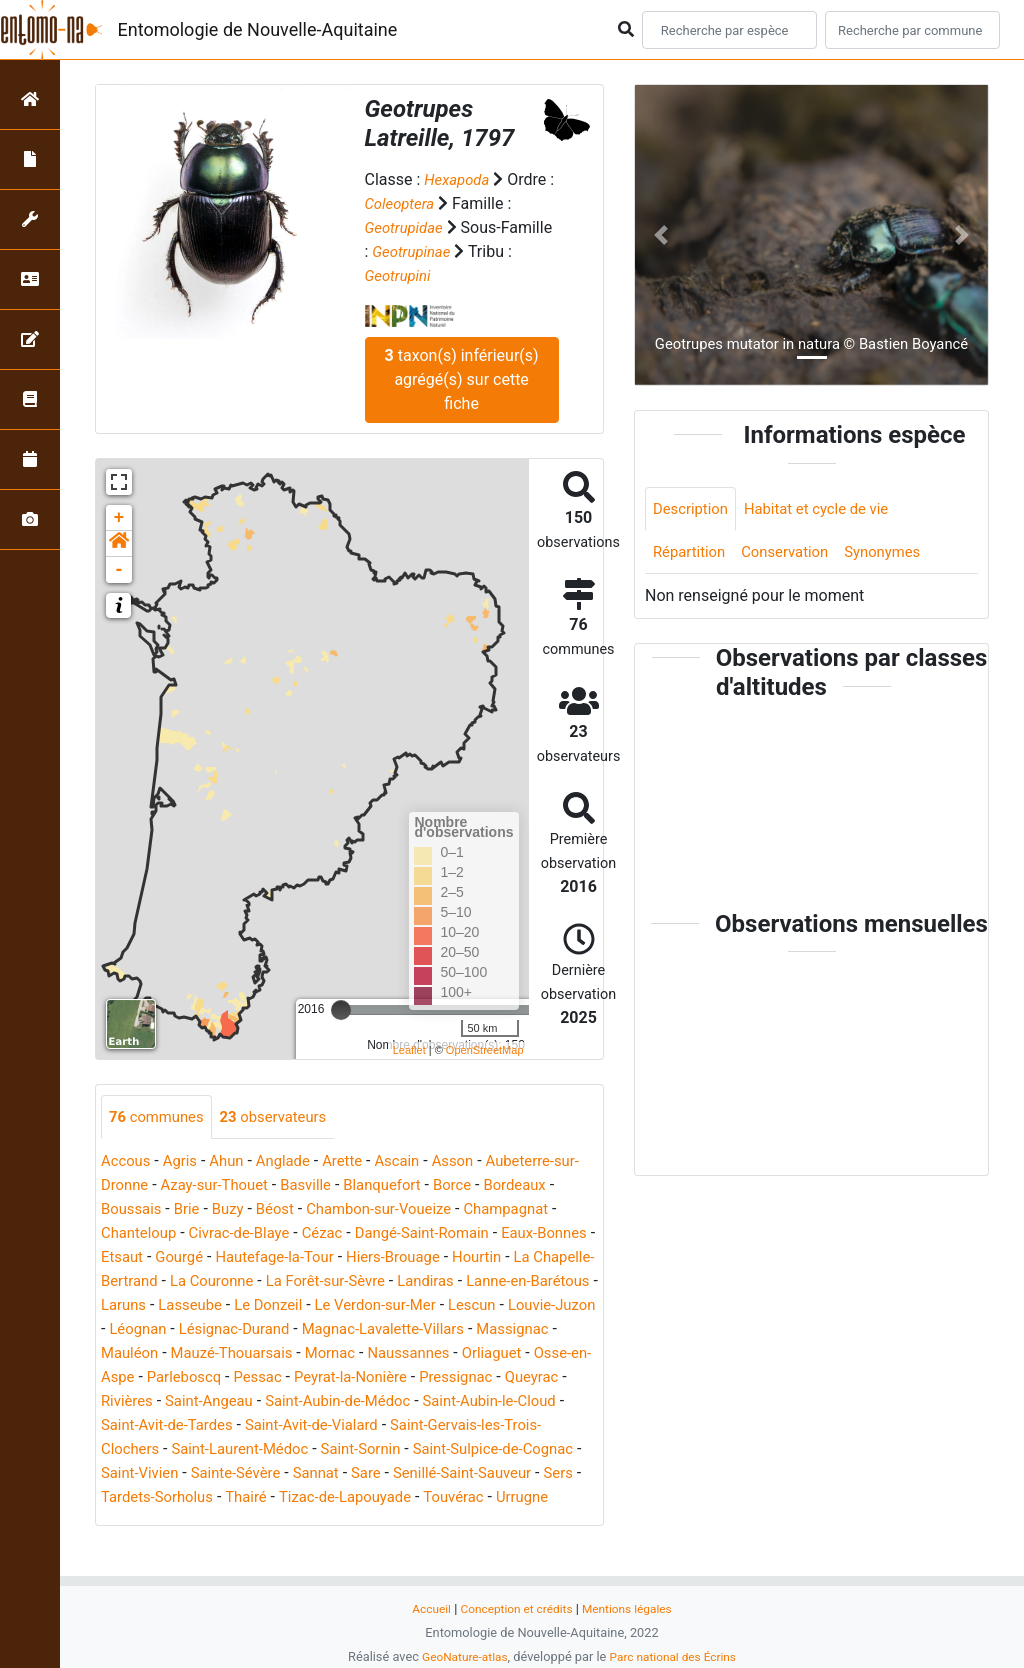  I want to click on Buzy, so click(315, 1210).